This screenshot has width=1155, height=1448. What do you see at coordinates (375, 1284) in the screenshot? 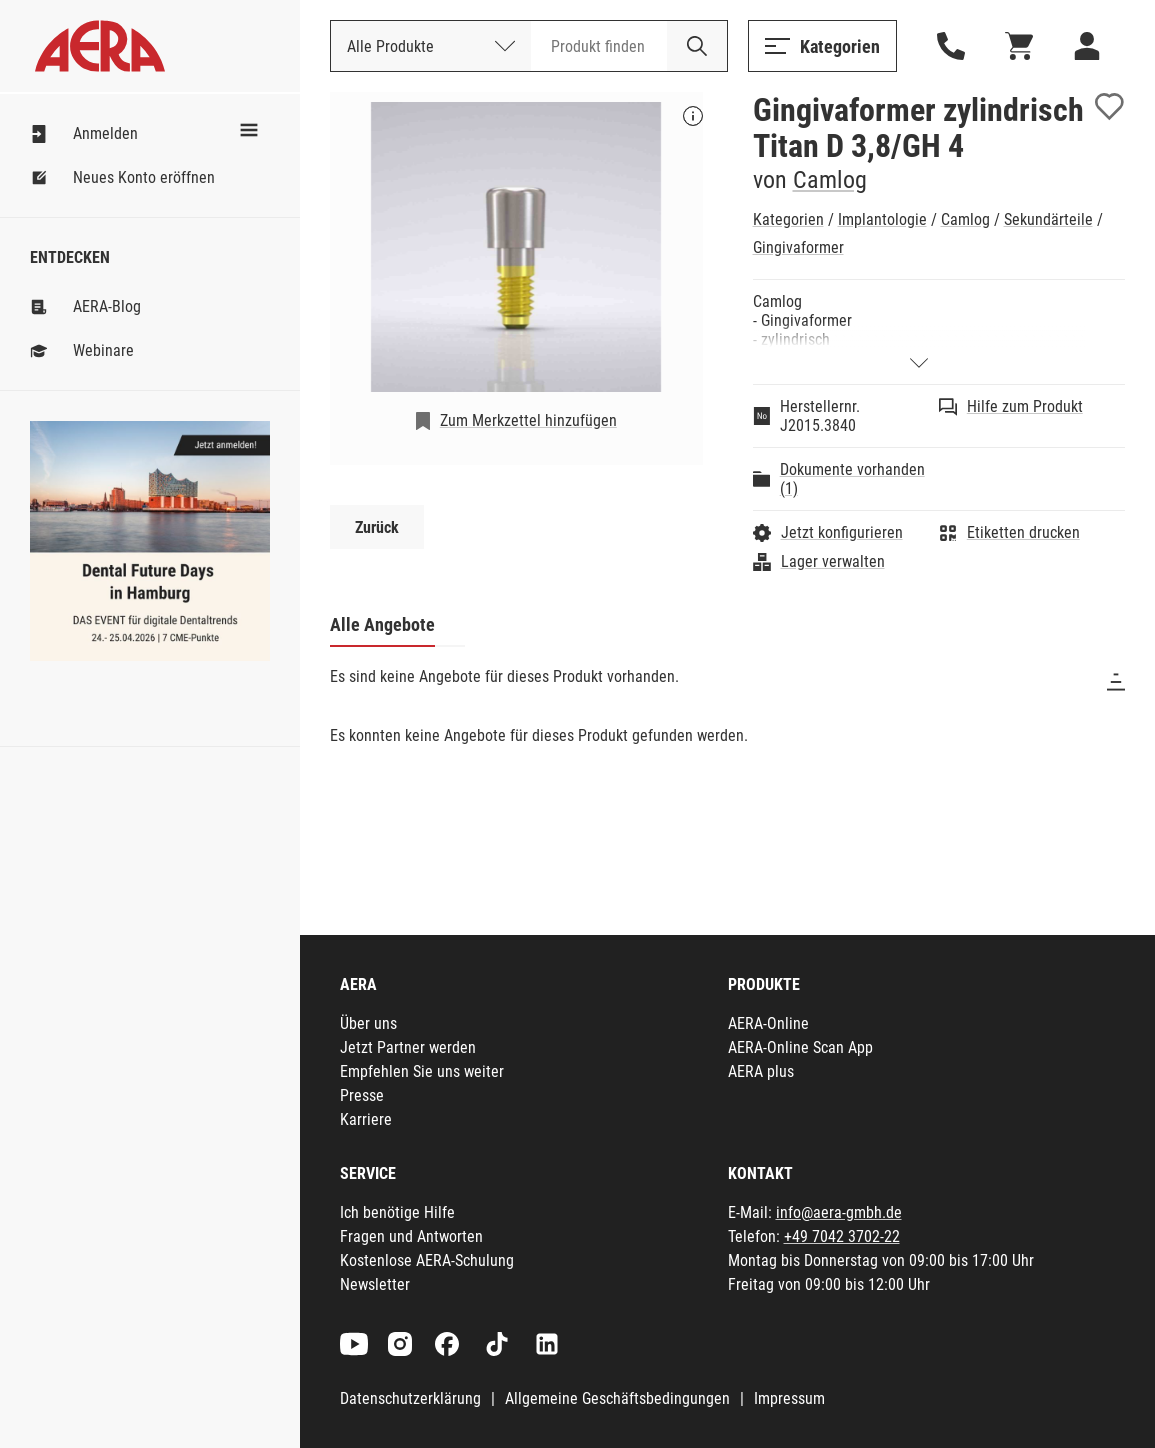
I see `Newsletter` at bounding box center [375, 1284].